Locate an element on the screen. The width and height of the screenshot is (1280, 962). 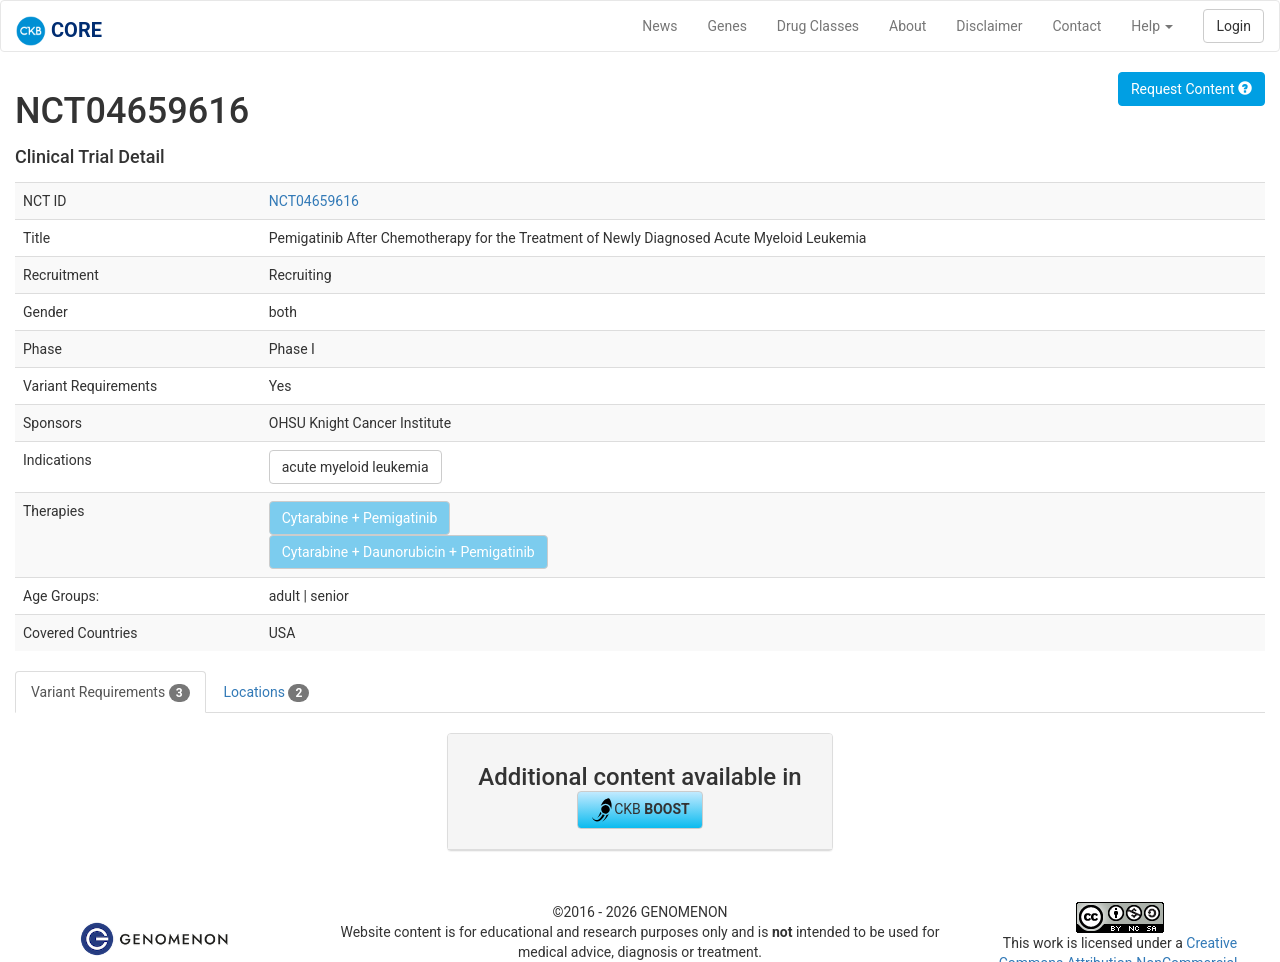
Login is located at coordinates (1233, 26).